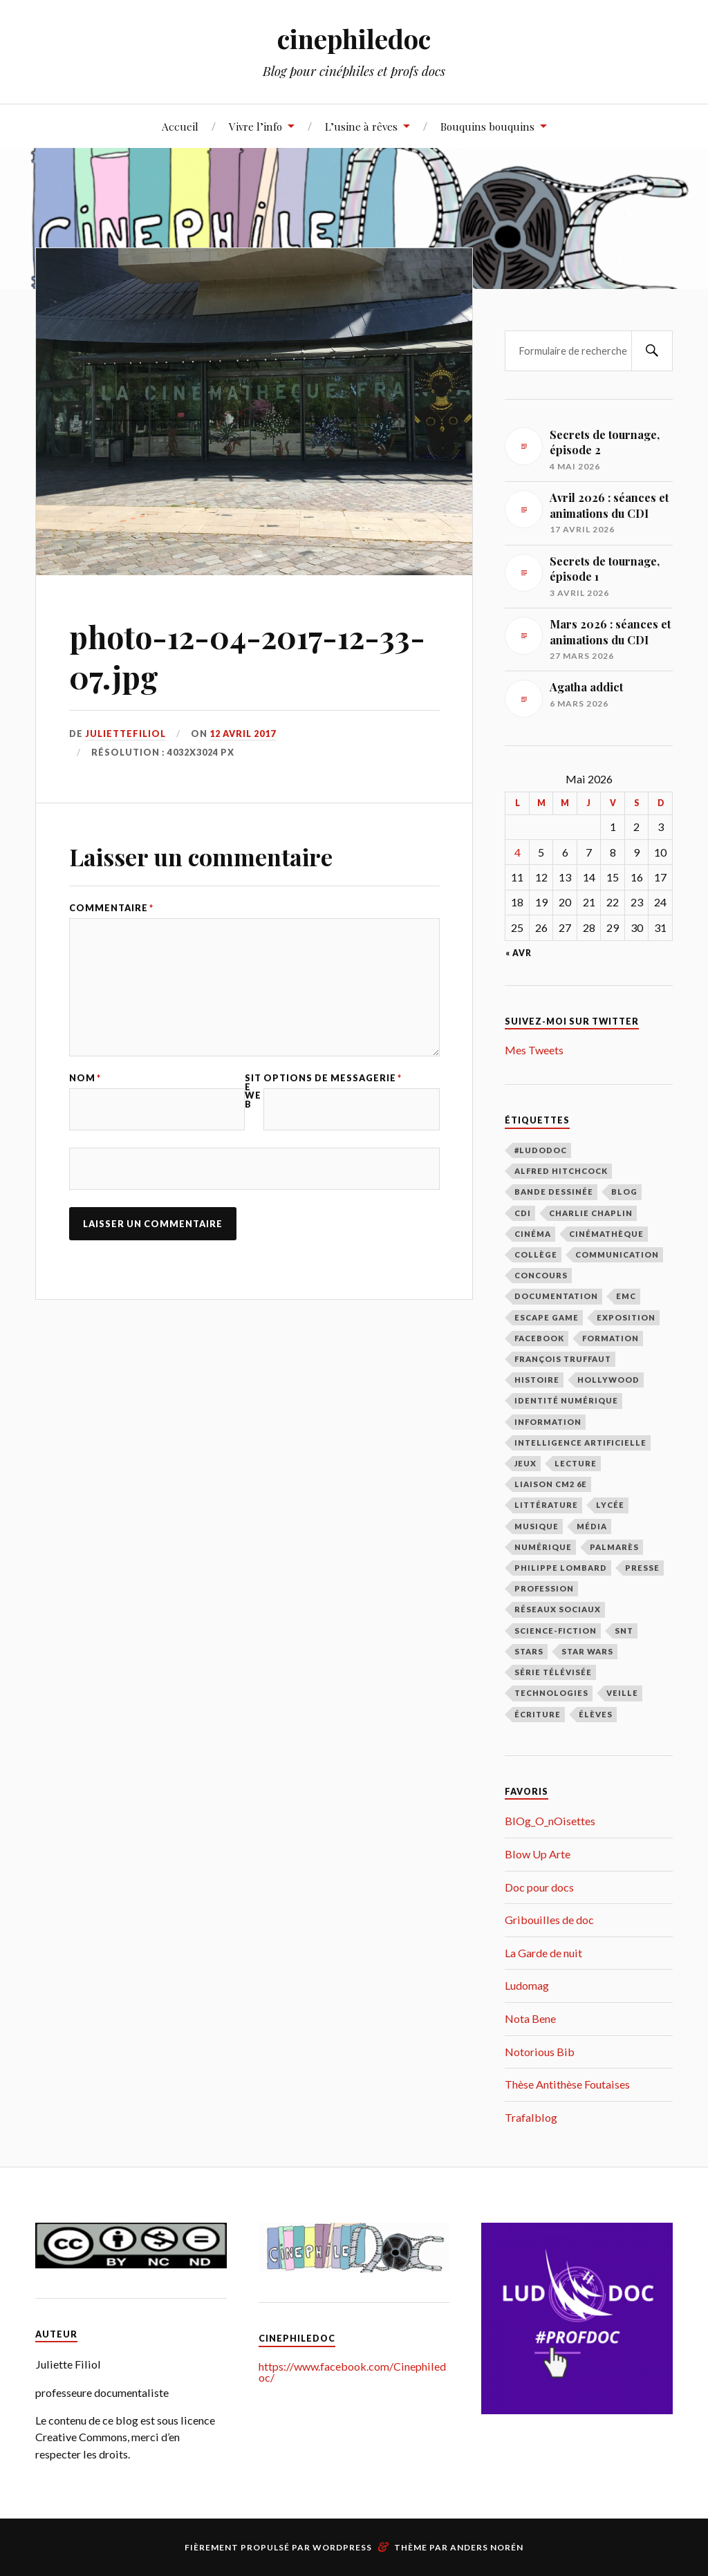 The image size is (708, 2576). I want to click on Nota Bene, so click(530, 2018).